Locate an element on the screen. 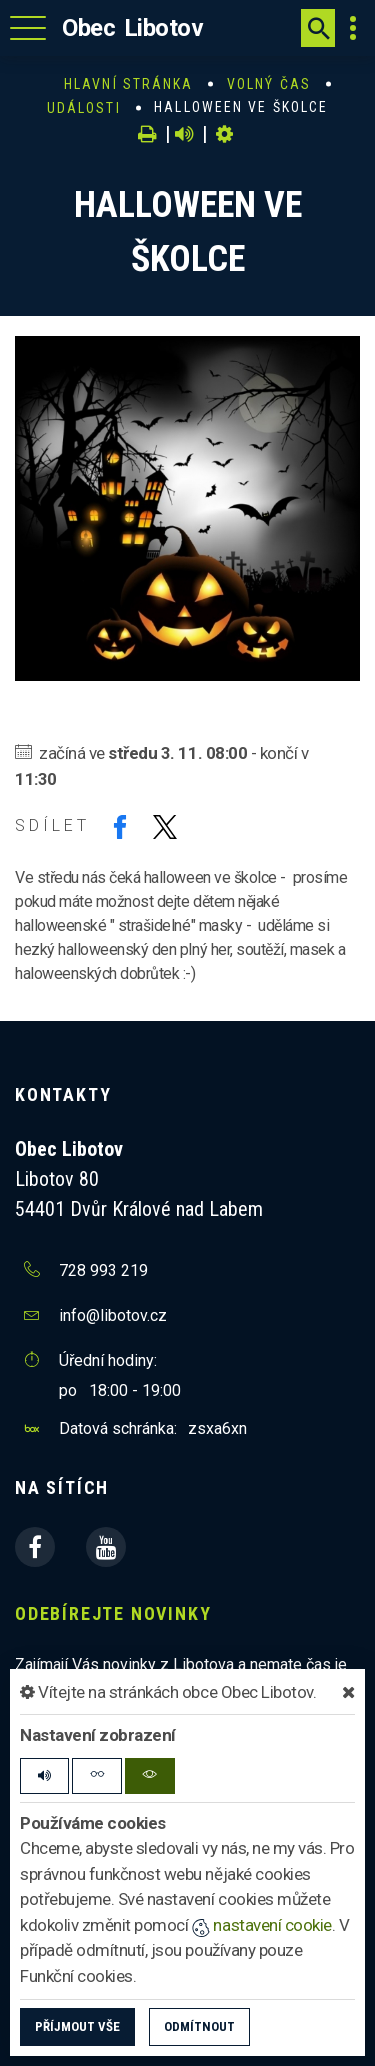 The image size is (375, 2066). 728 993 219 is located at coordinates (103, 1270).